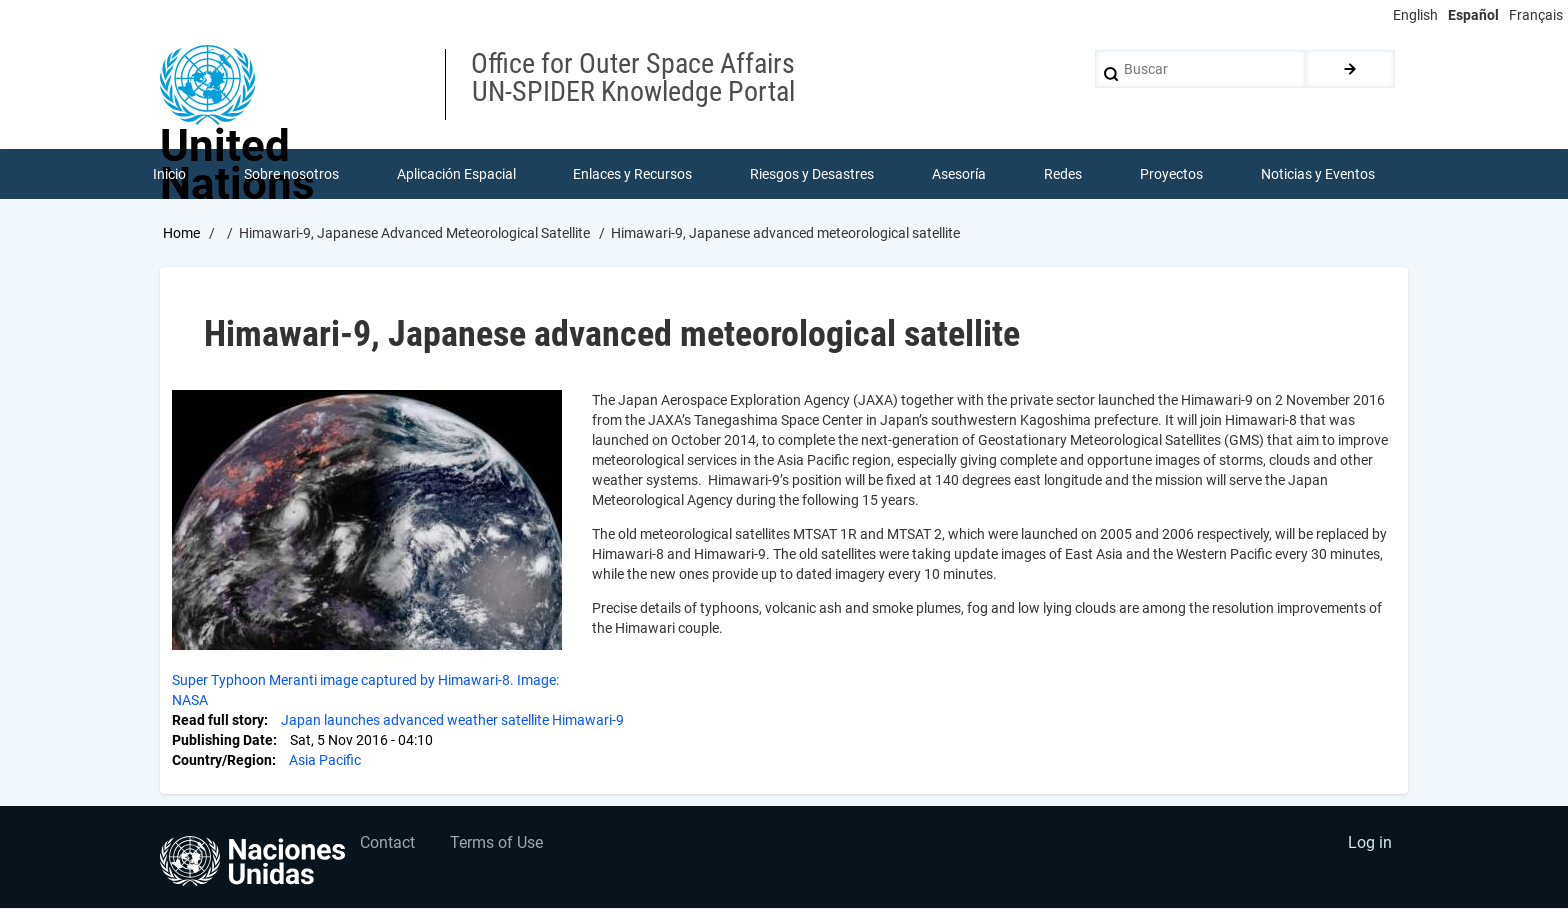 The image size is (1568, 909). I want to click on Français, so click(1536, 15).